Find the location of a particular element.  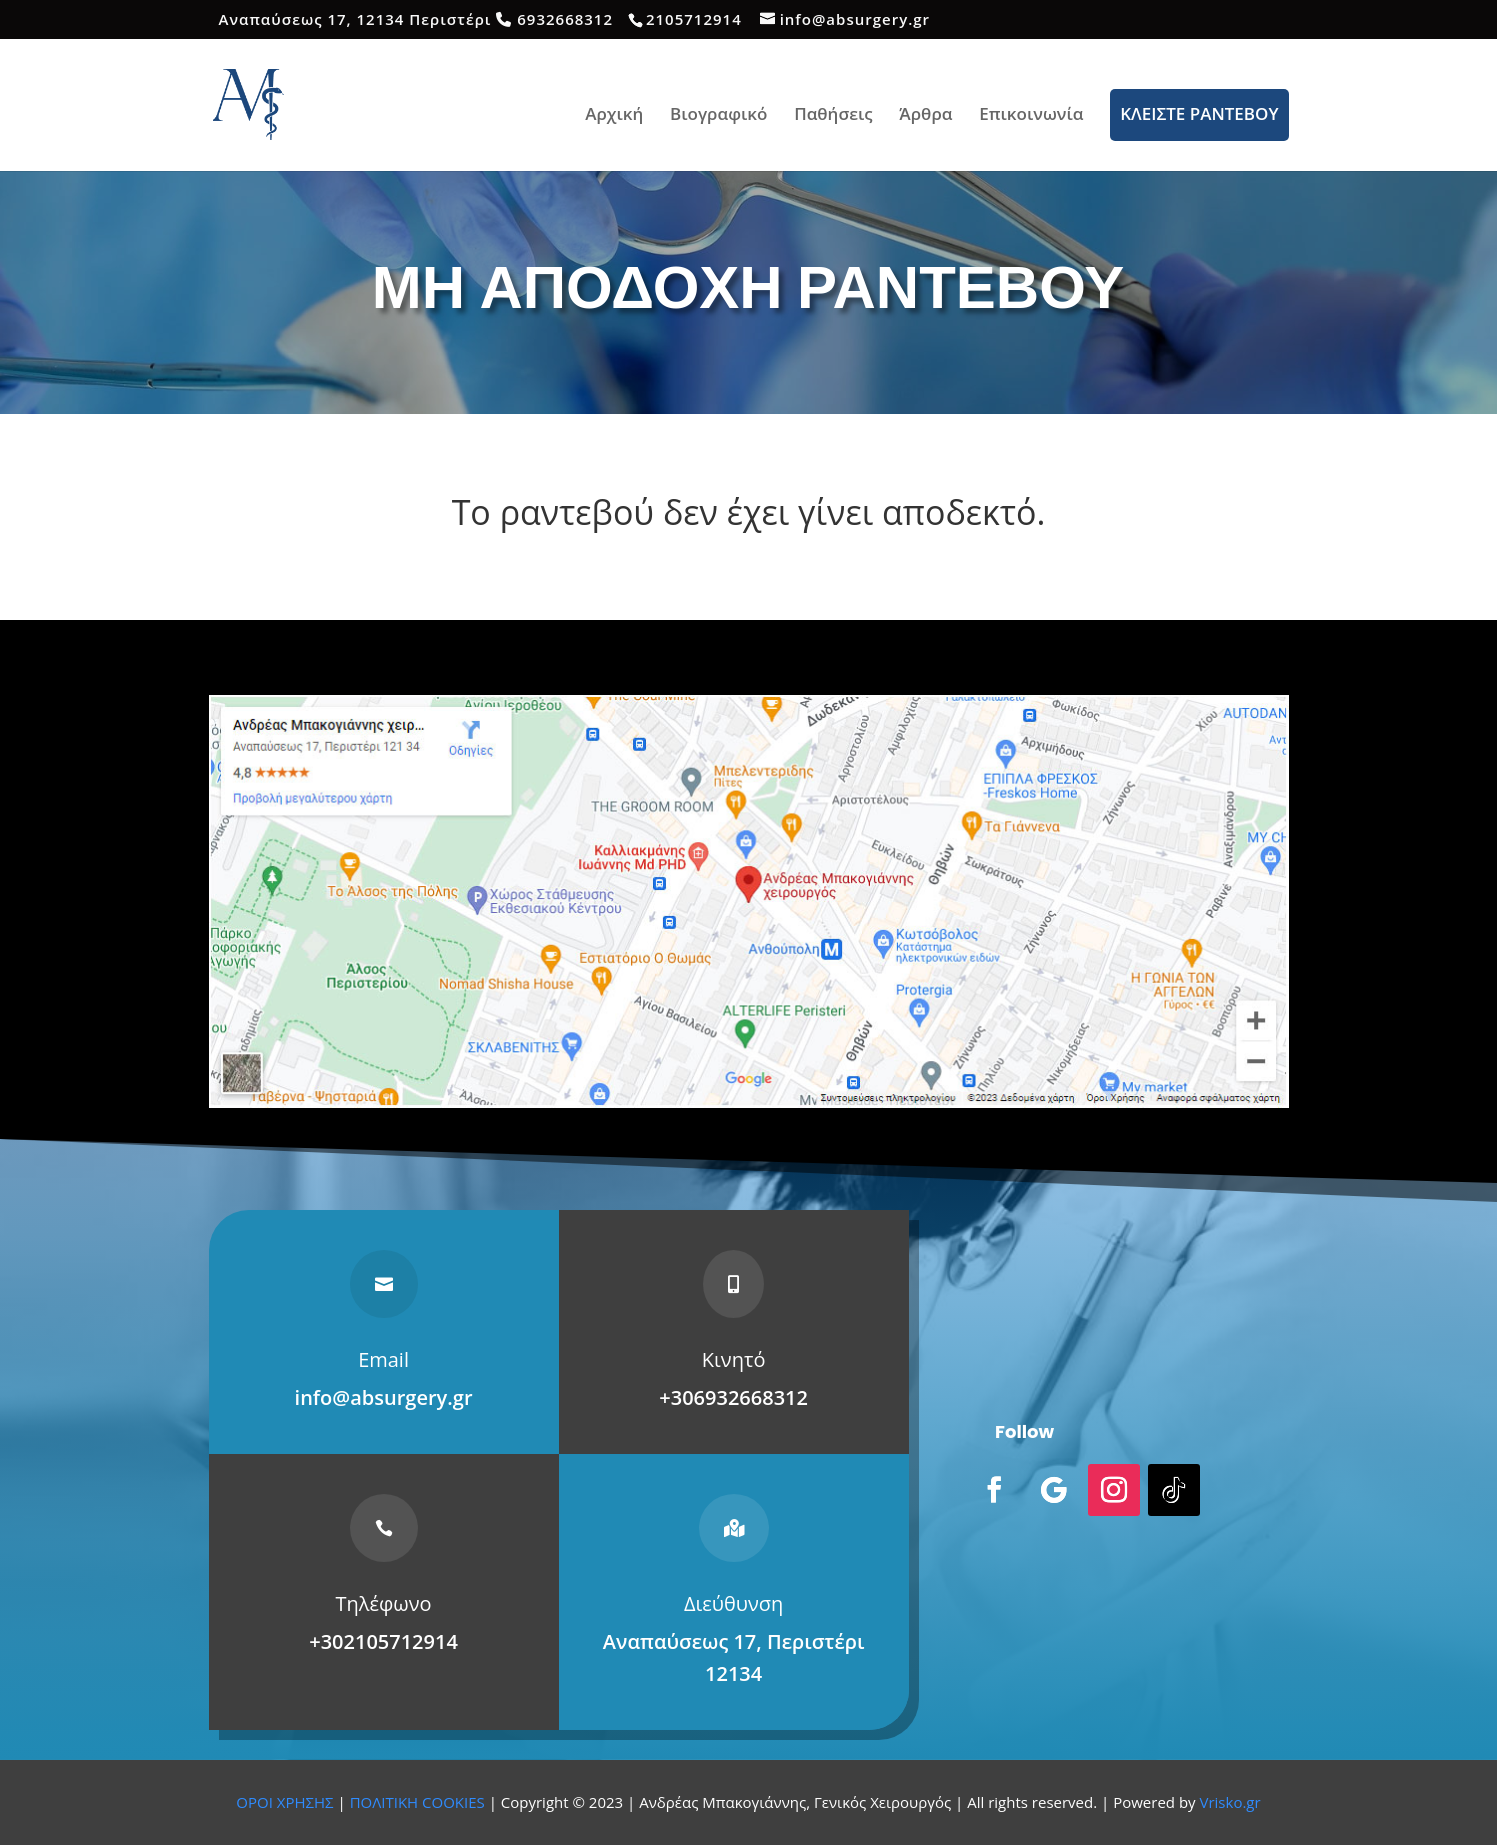

ΠΟΛΙΤΙΚΗ COOKIES is located at coordinates (417, 1802).